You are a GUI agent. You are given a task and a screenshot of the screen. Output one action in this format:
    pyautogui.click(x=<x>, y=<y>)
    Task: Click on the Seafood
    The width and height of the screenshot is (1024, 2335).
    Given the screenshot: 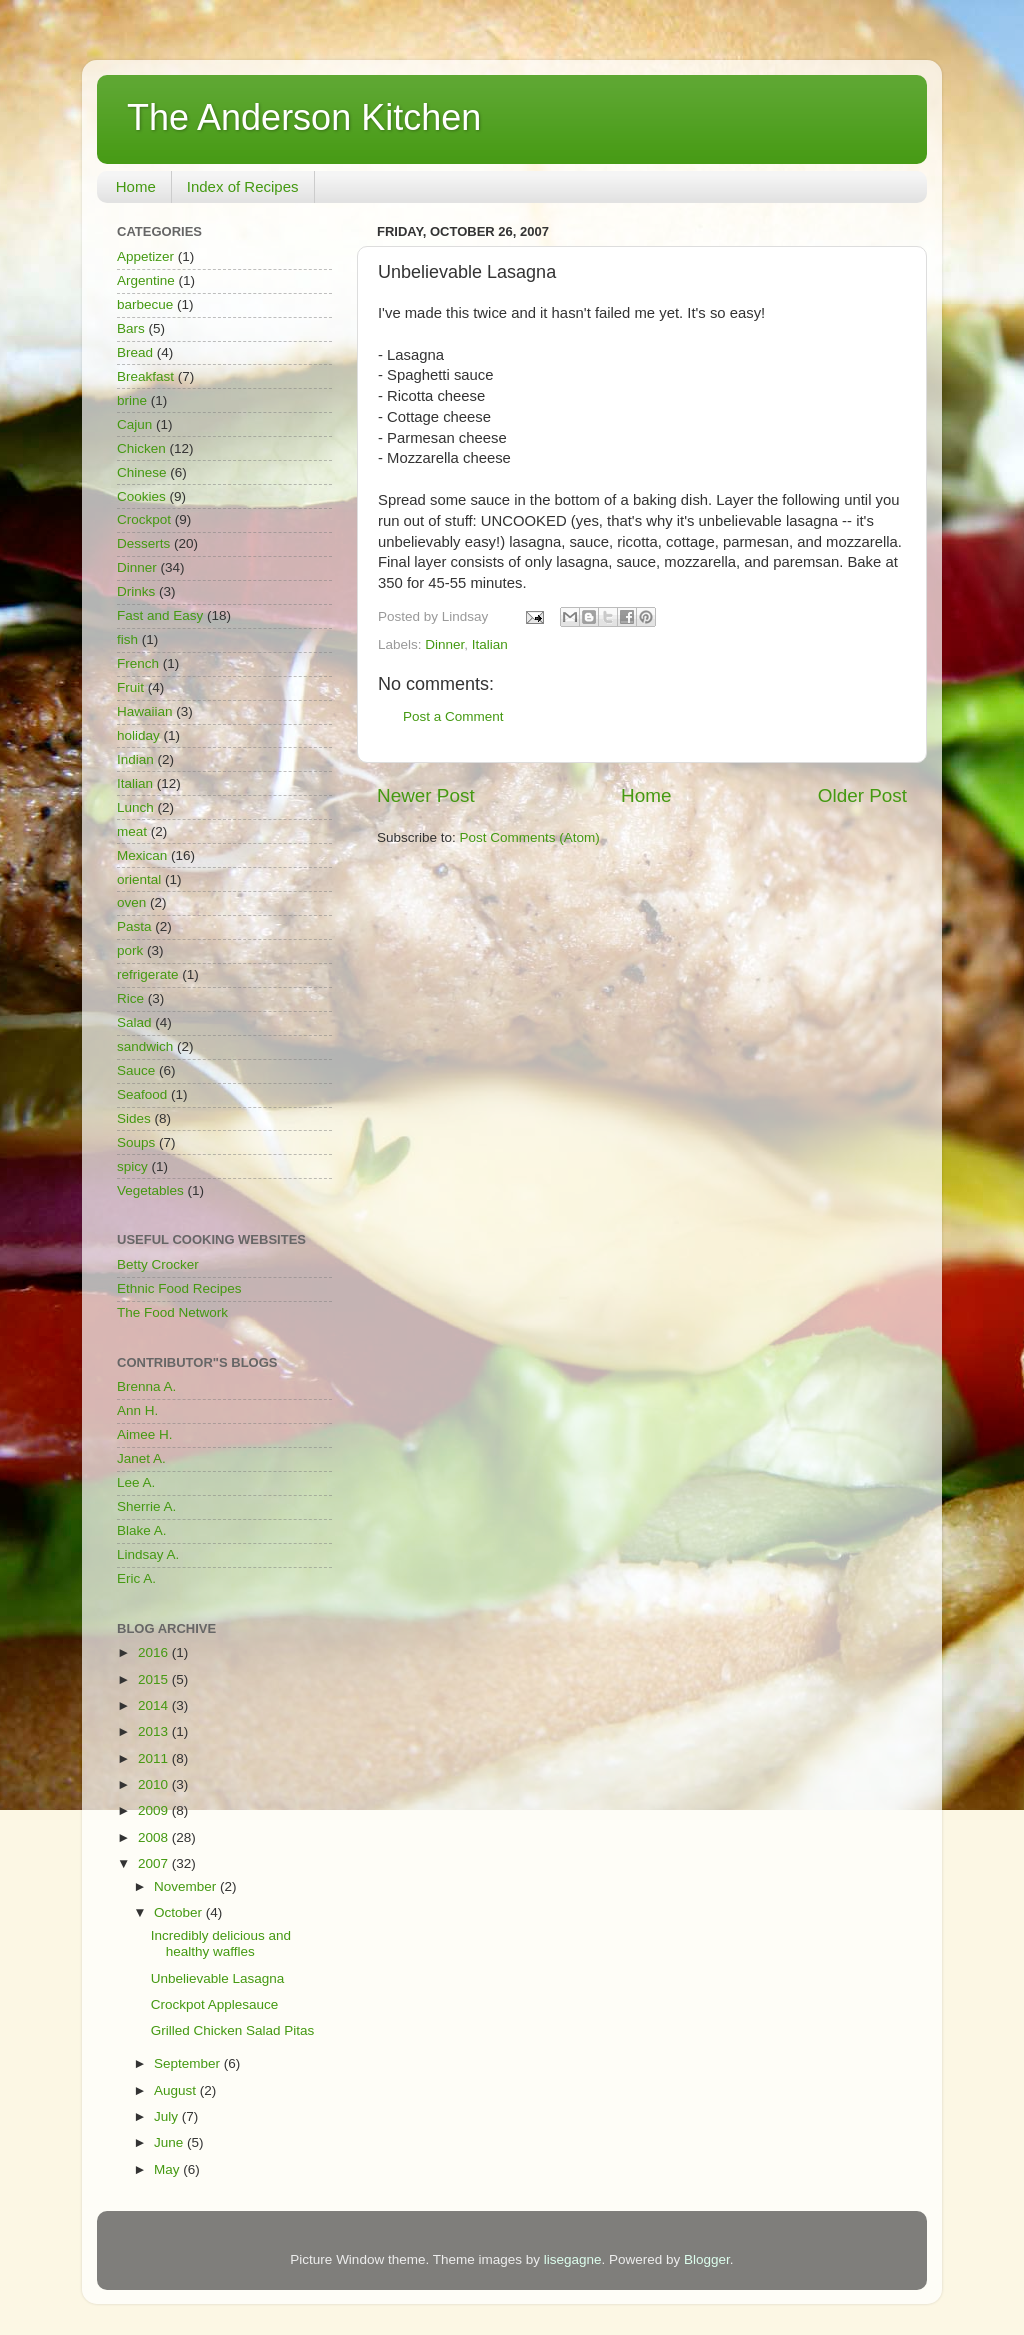 What is the action you would take?
    pyautogui.click(x=142, y=1094)
    